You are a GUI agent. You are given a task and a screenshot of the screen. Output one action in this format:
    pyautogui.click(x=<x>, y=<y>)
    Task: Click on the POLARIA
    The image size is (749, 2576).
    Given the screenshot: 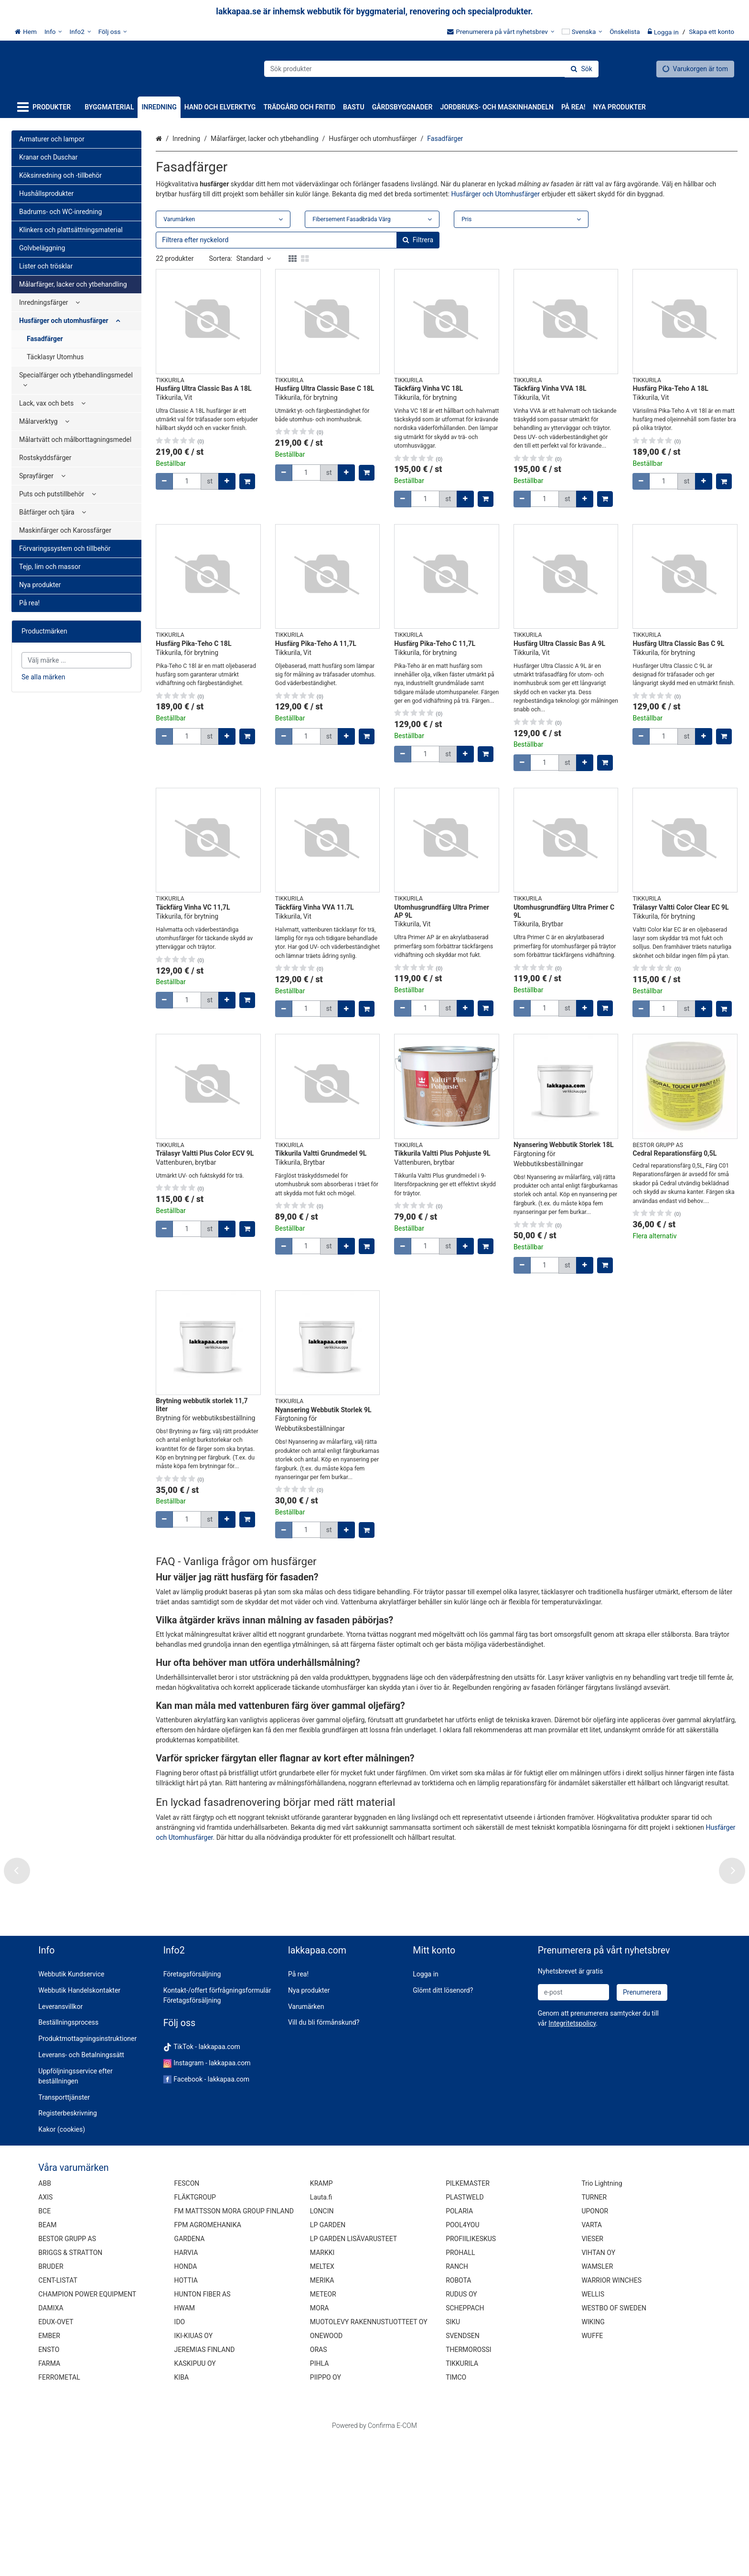 What is the action you would take?
    pyautogui.click(x=459, y=2348)
    